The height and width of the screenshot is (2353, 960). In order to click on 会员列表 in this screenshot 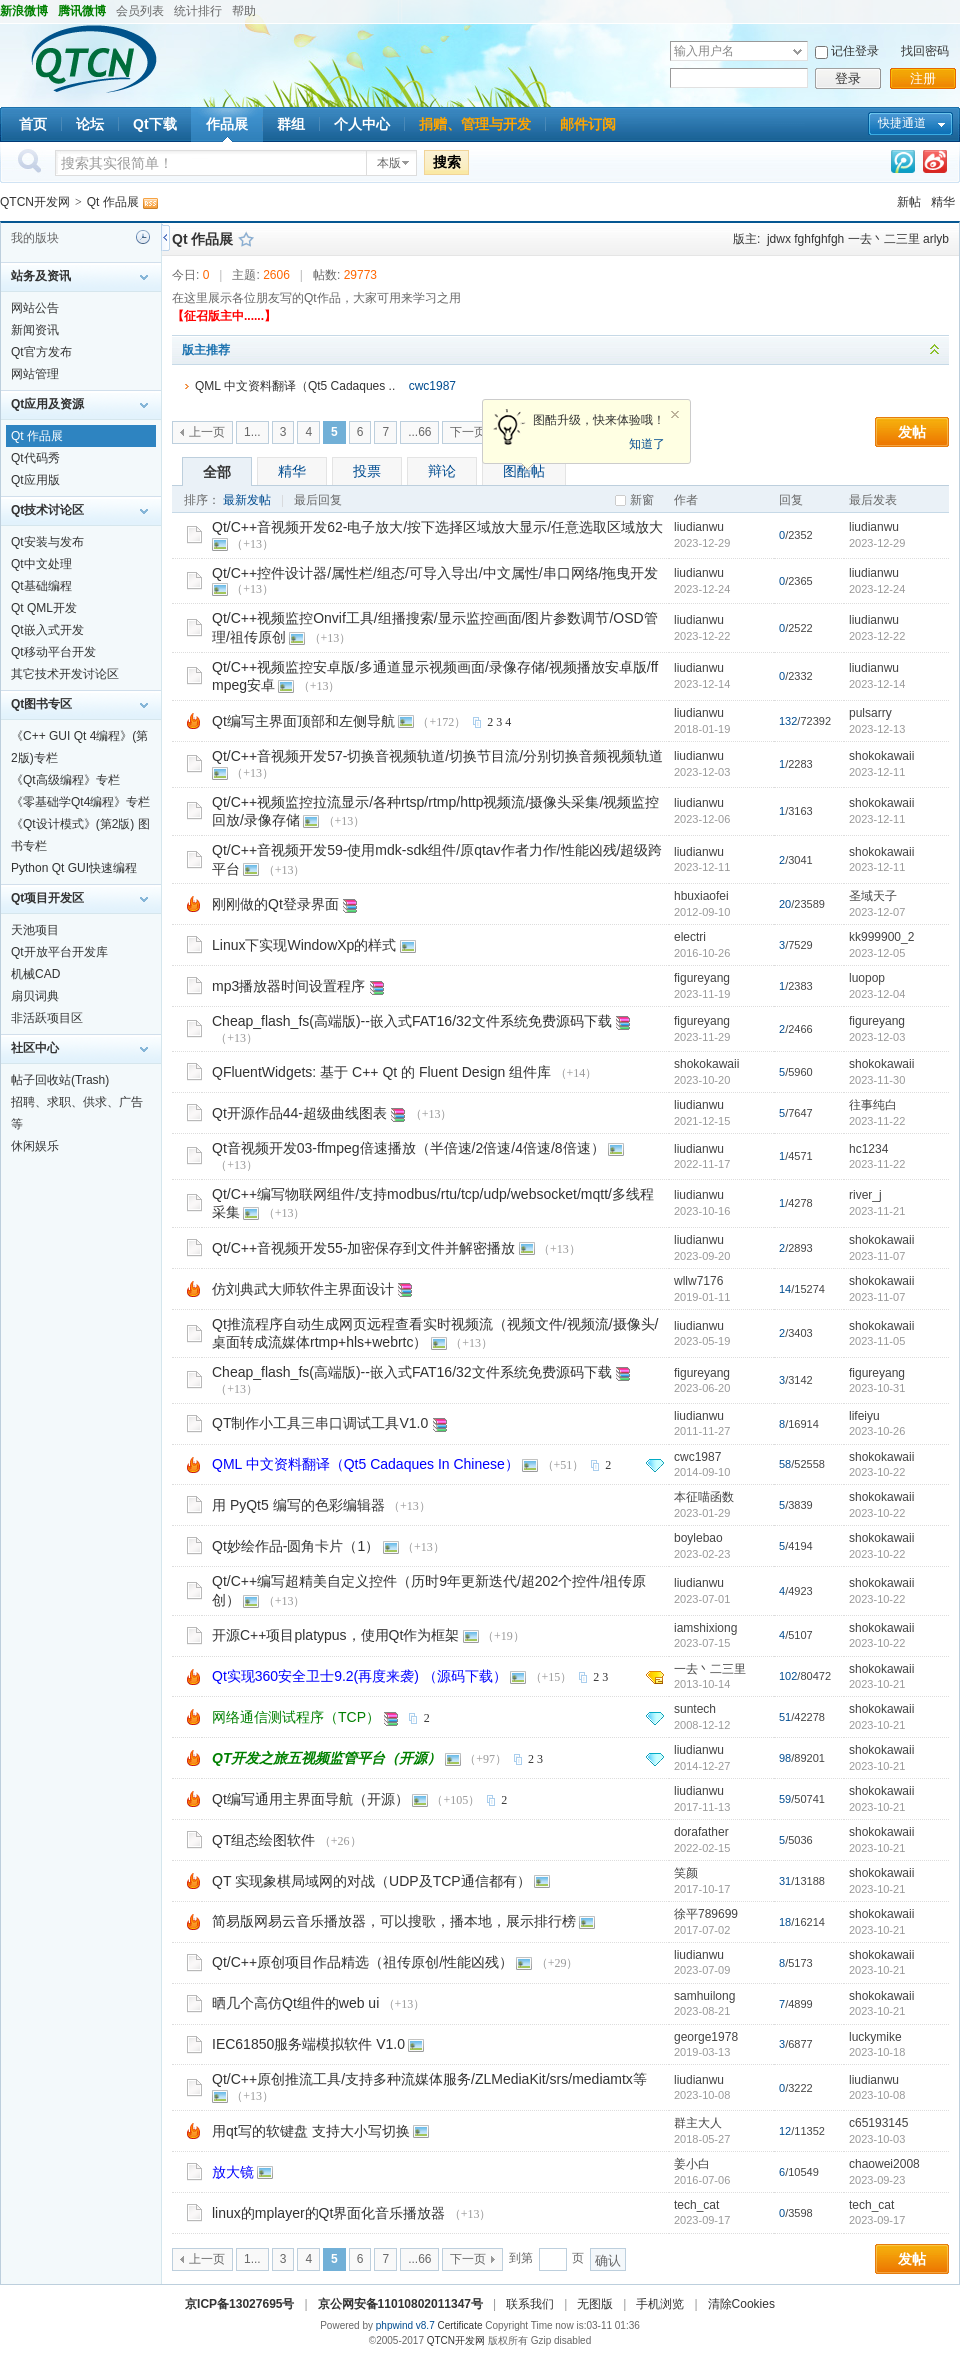, I will do `click(140, 11)`.